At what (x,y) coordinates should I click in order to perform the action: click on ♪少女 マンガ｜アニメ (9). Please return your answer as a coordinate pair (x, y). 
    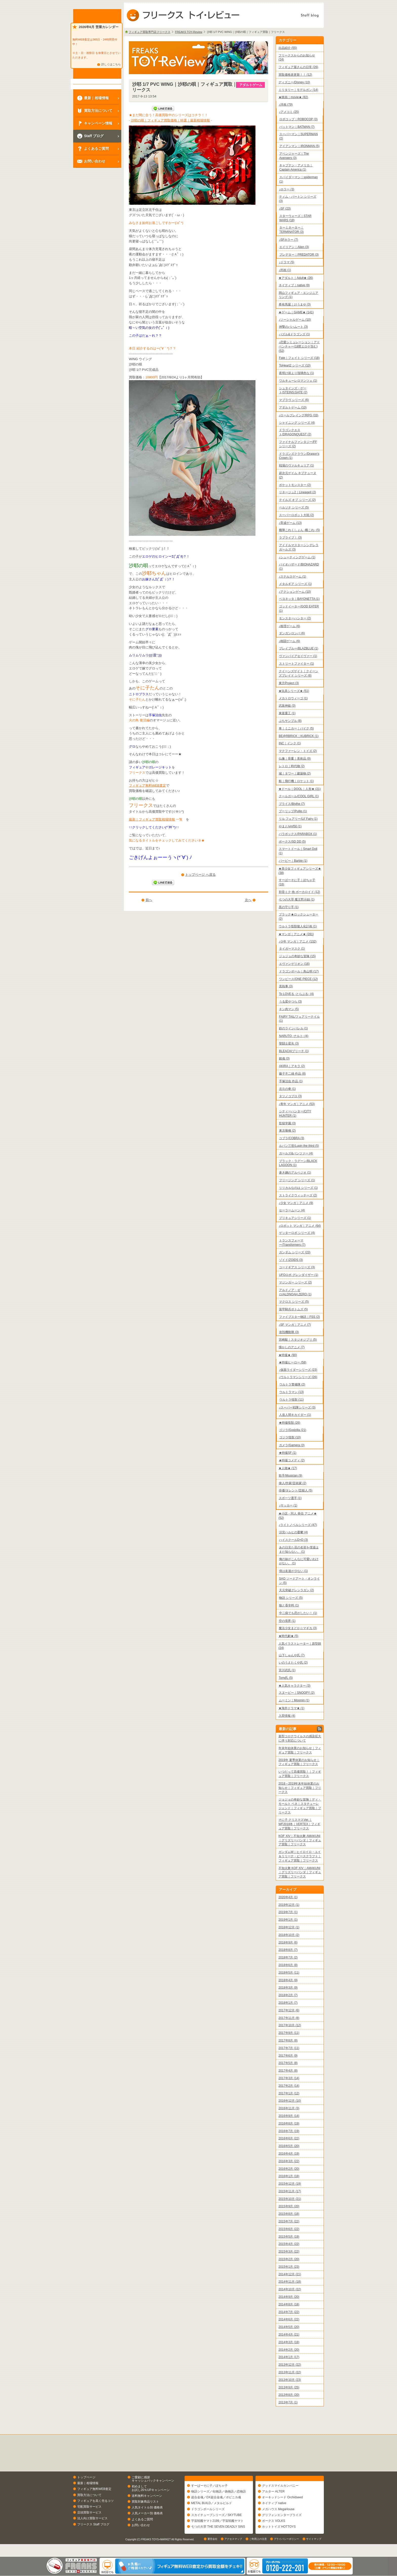
    Looking at the image, I should click on (296, 1203).